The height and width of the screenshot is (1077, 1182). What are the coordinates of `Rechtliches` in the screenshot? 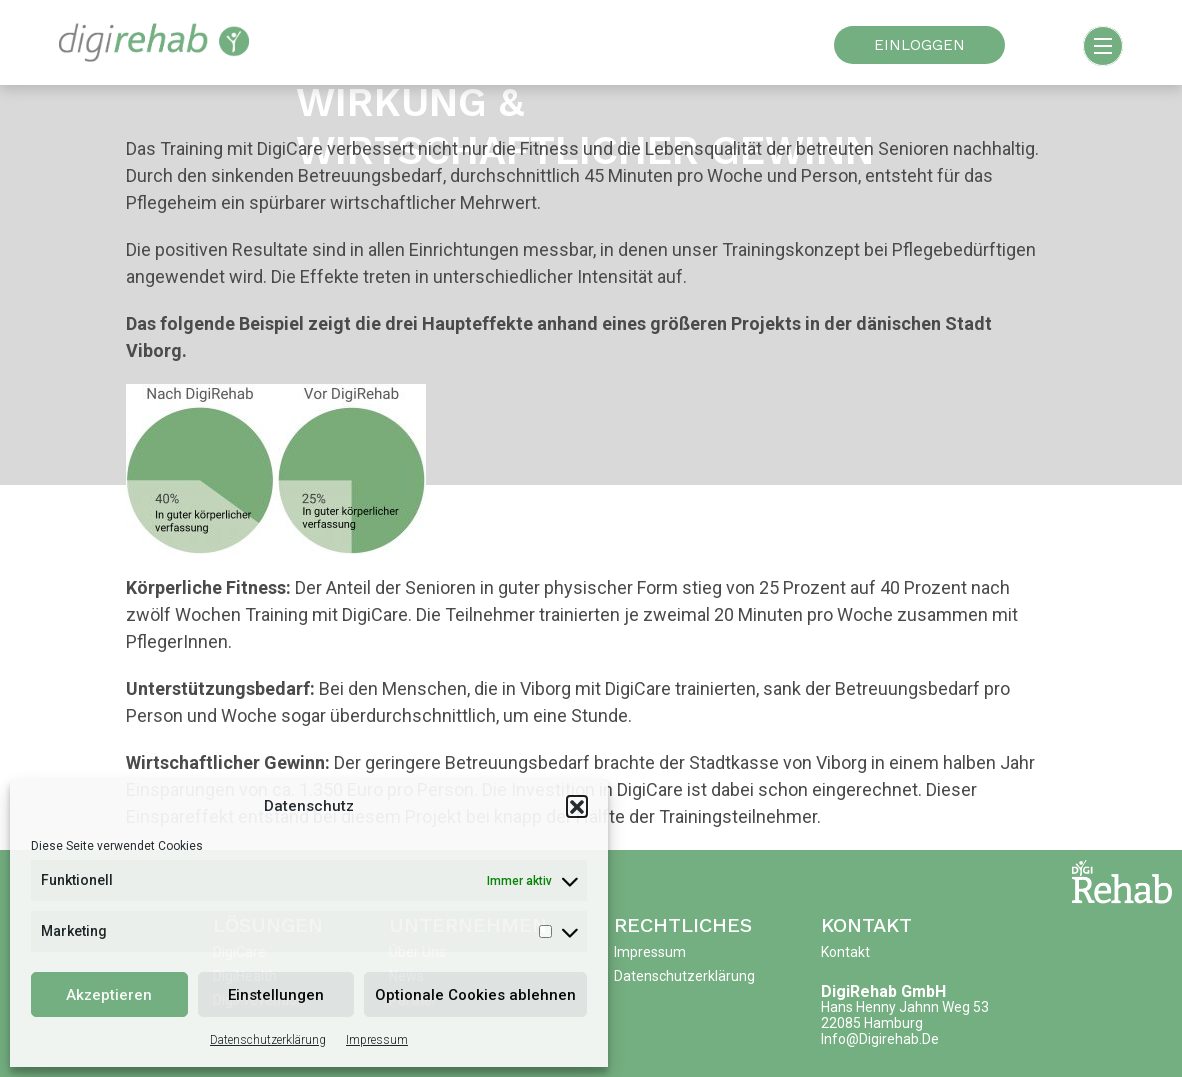 It's located at (683, 925).